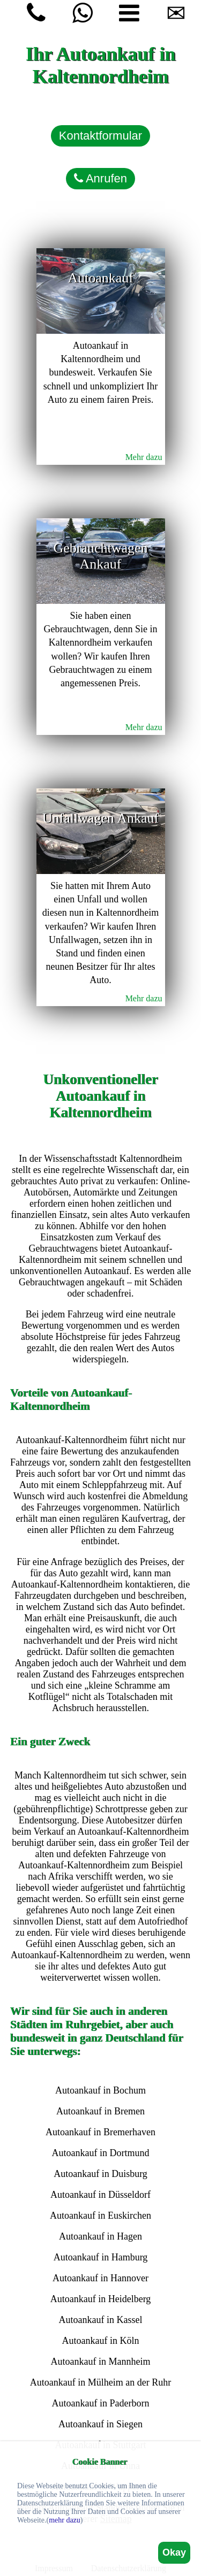 Image resolution: width=201 pixels, height=2576 pixels. What do you see at coordinates (100, 2111) in the screenshot?
I see `Autoankauf in Bremen` at bounding box center [100, 2111].